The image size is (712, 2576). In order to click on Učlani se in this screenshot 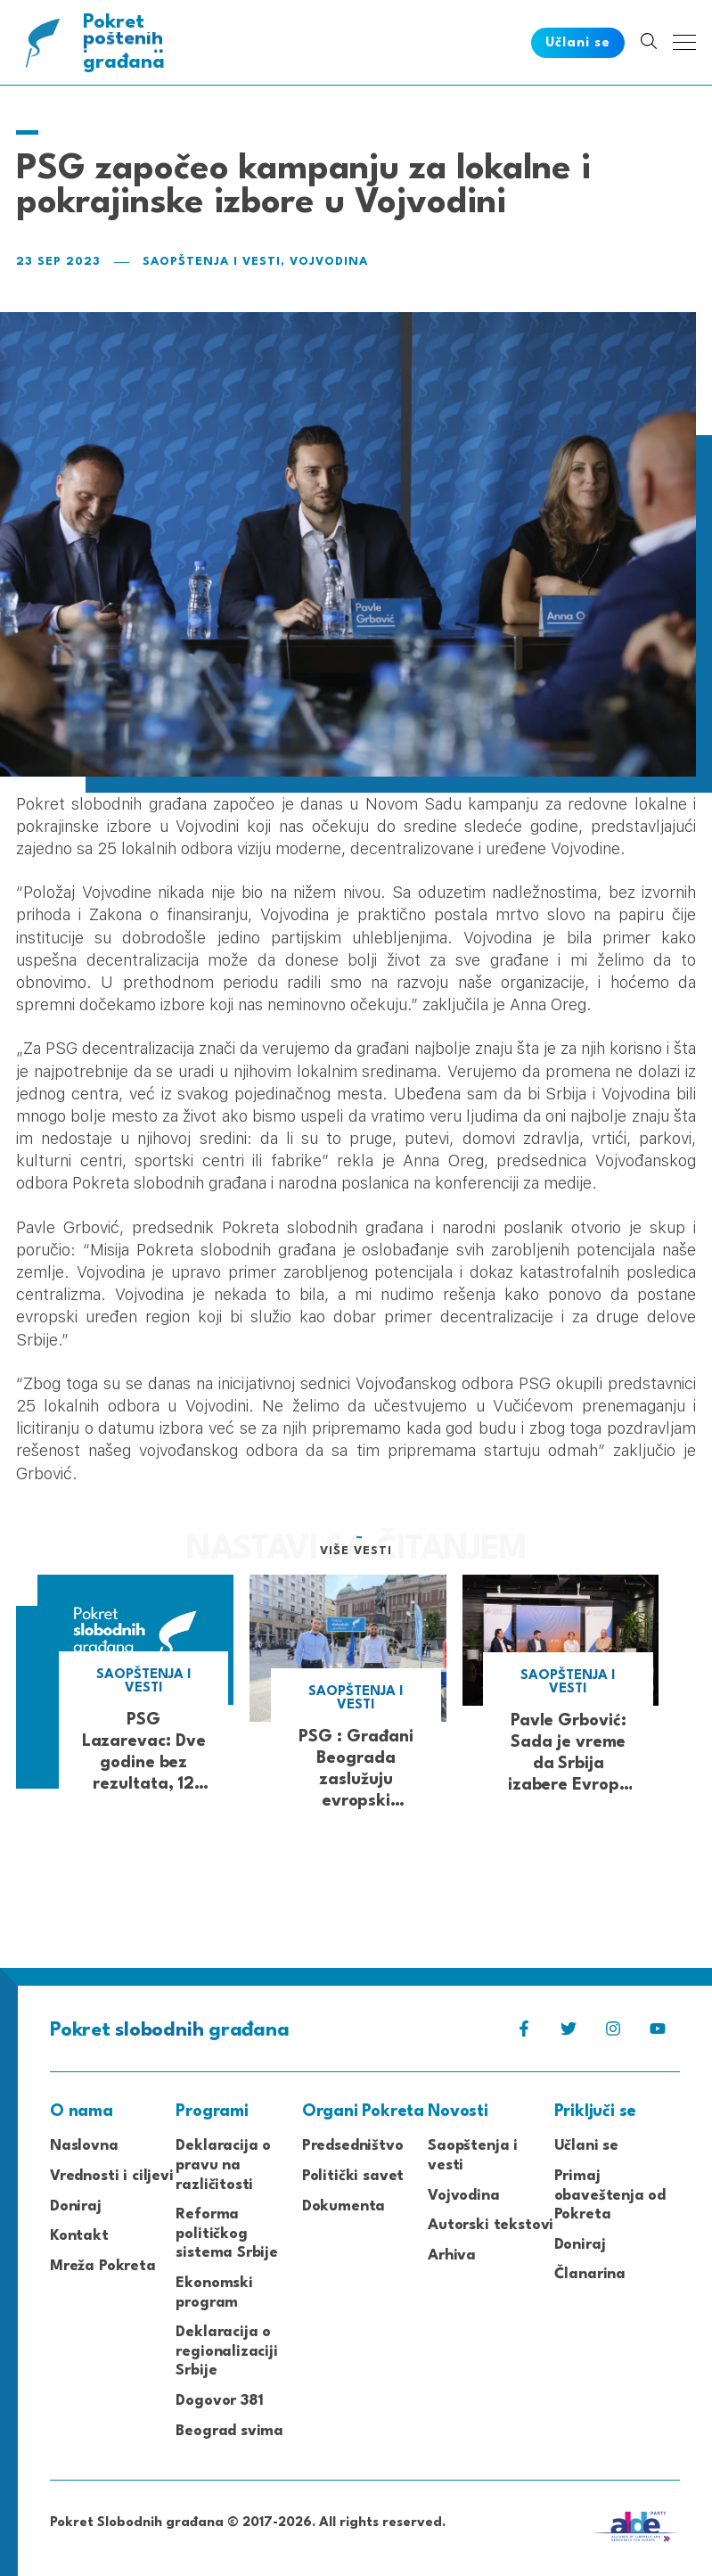, I will do `click(586, 2145)`.